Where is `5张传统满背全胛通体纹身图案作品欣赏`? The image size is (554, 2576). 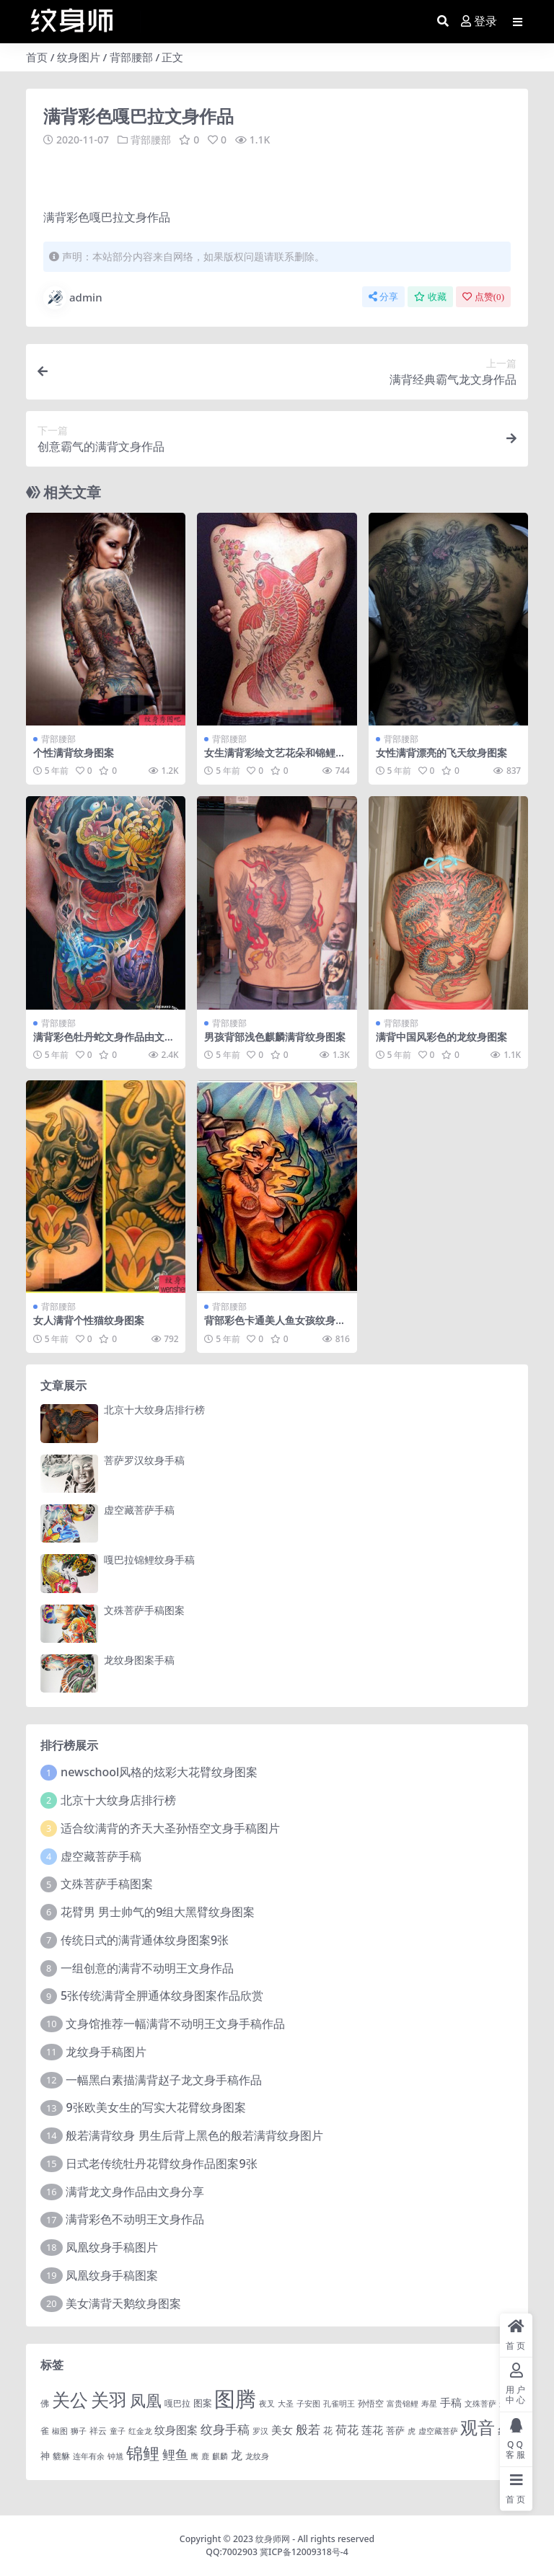 5张传统满背全胛通体纹身图案作品欣赏 is located at coordinates (162, 1995).